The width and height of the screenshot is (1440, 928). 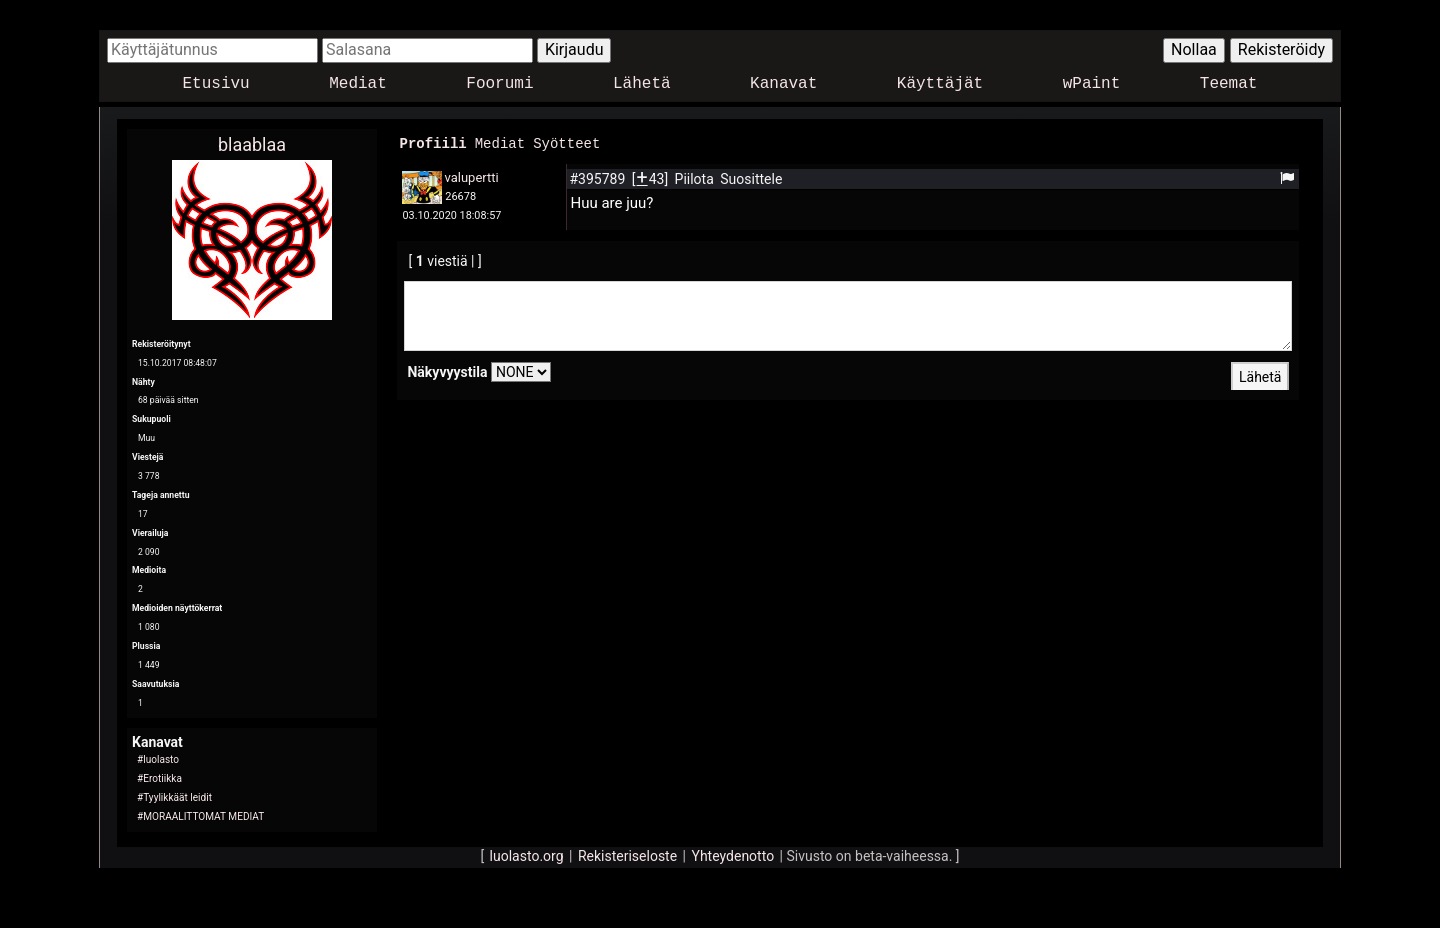 I want to click on Rekisteröidy, so click(x=1281, y=49).